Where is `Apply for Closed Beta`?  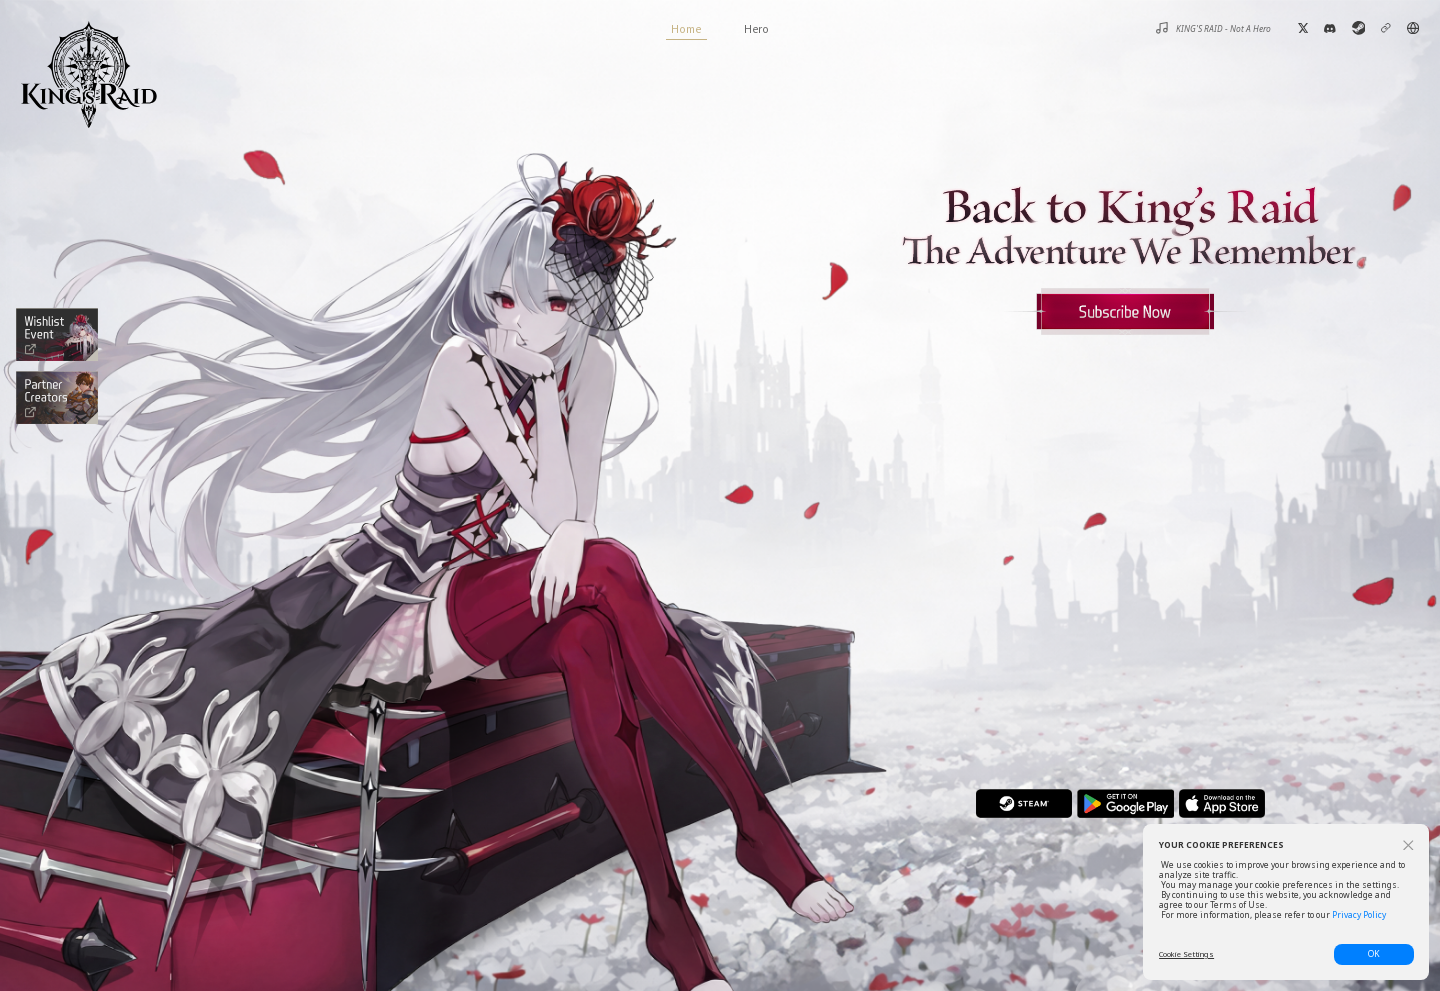 Apply for Closed Beta is located at coordinates (1124, 312).